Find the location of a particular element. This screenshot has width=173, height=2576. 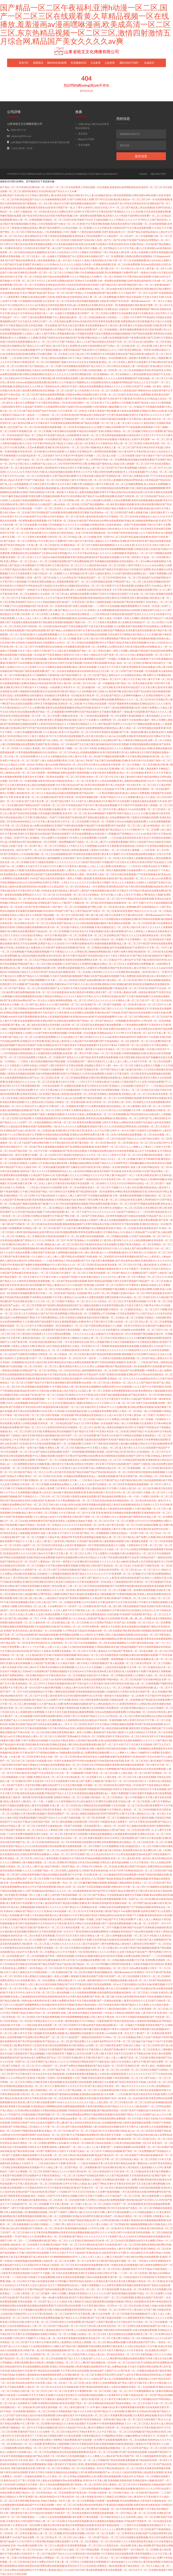

亚洲av午夜福利精品一区 is located at coordinates (88, 2004).